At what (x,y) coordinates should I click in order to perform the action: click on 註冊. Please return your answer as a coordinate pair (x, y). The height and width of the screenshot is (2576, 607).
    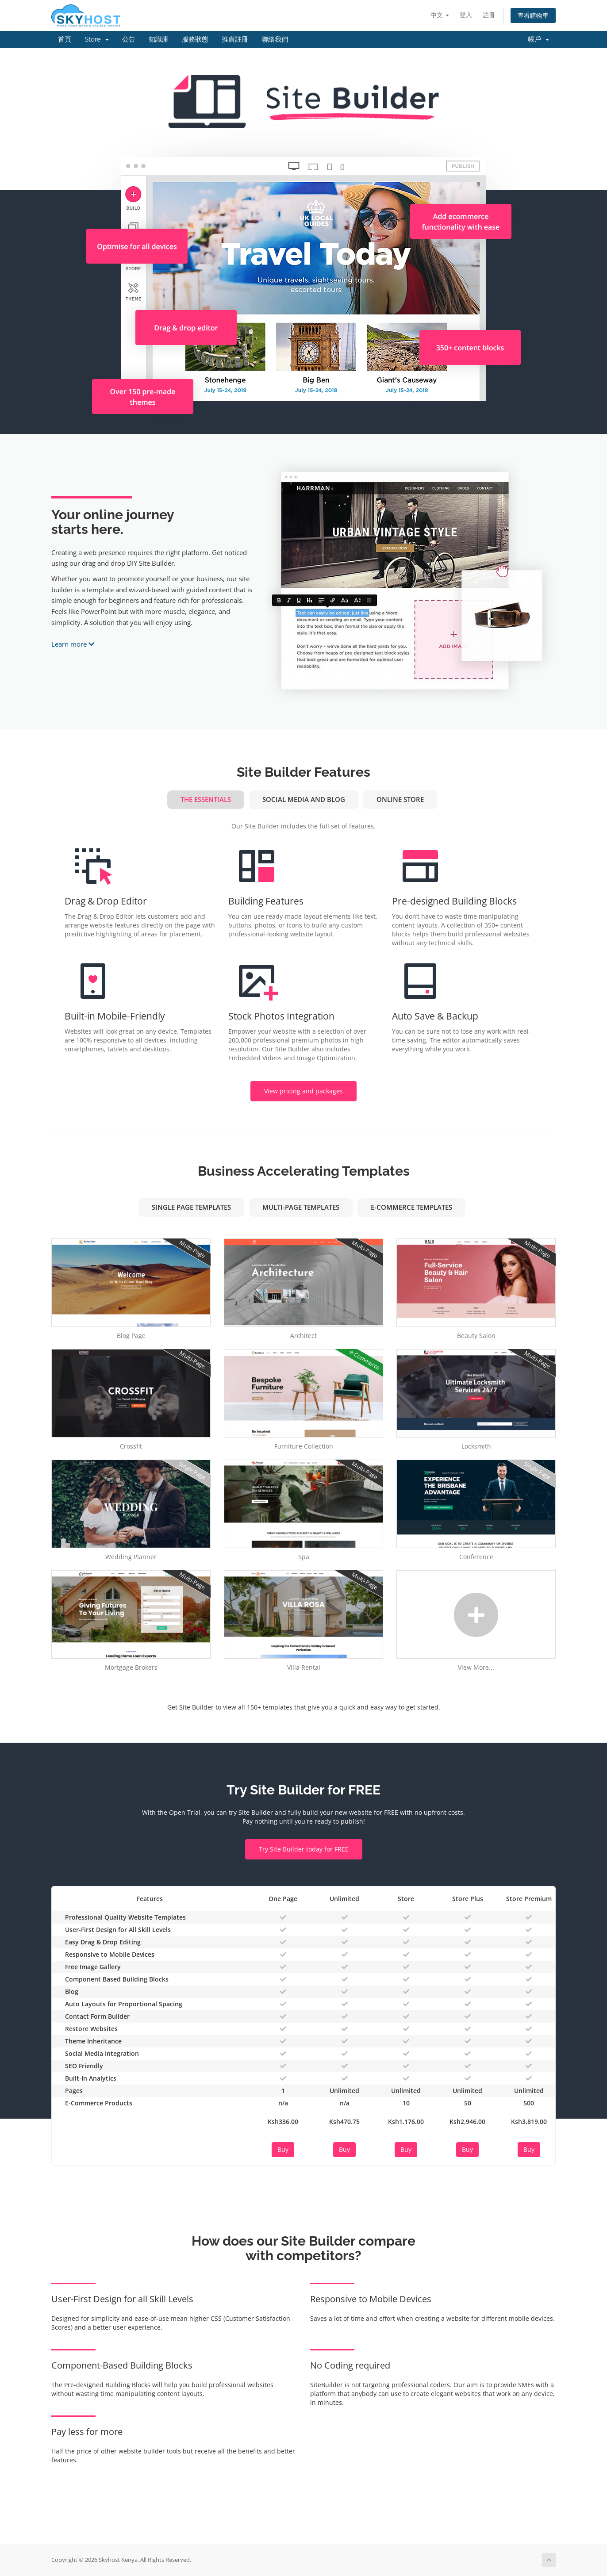
    Looking at the image, I should click on (489, 15).